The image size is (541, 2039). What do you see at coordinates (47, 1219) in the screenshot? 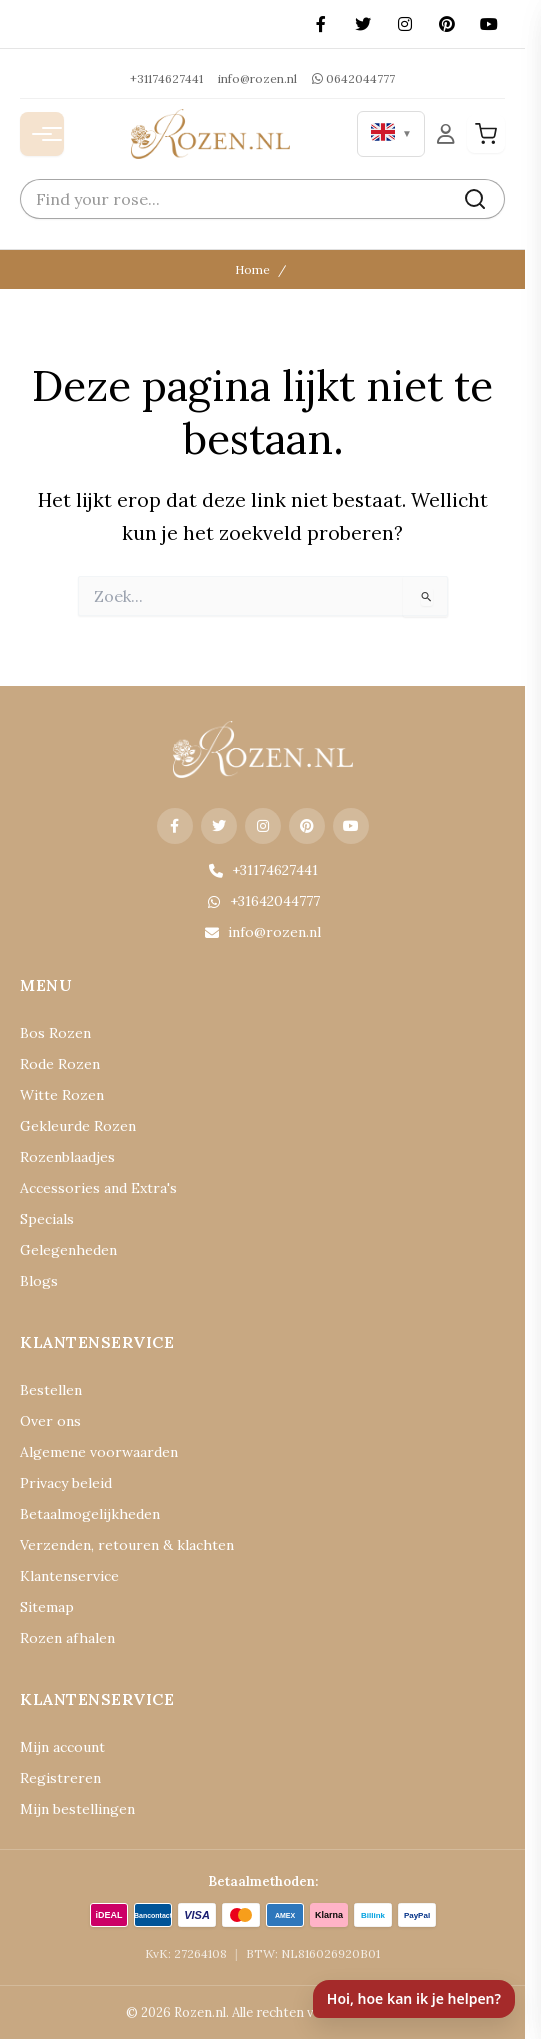
I see `Specials` at bounding box center [47, 1219].